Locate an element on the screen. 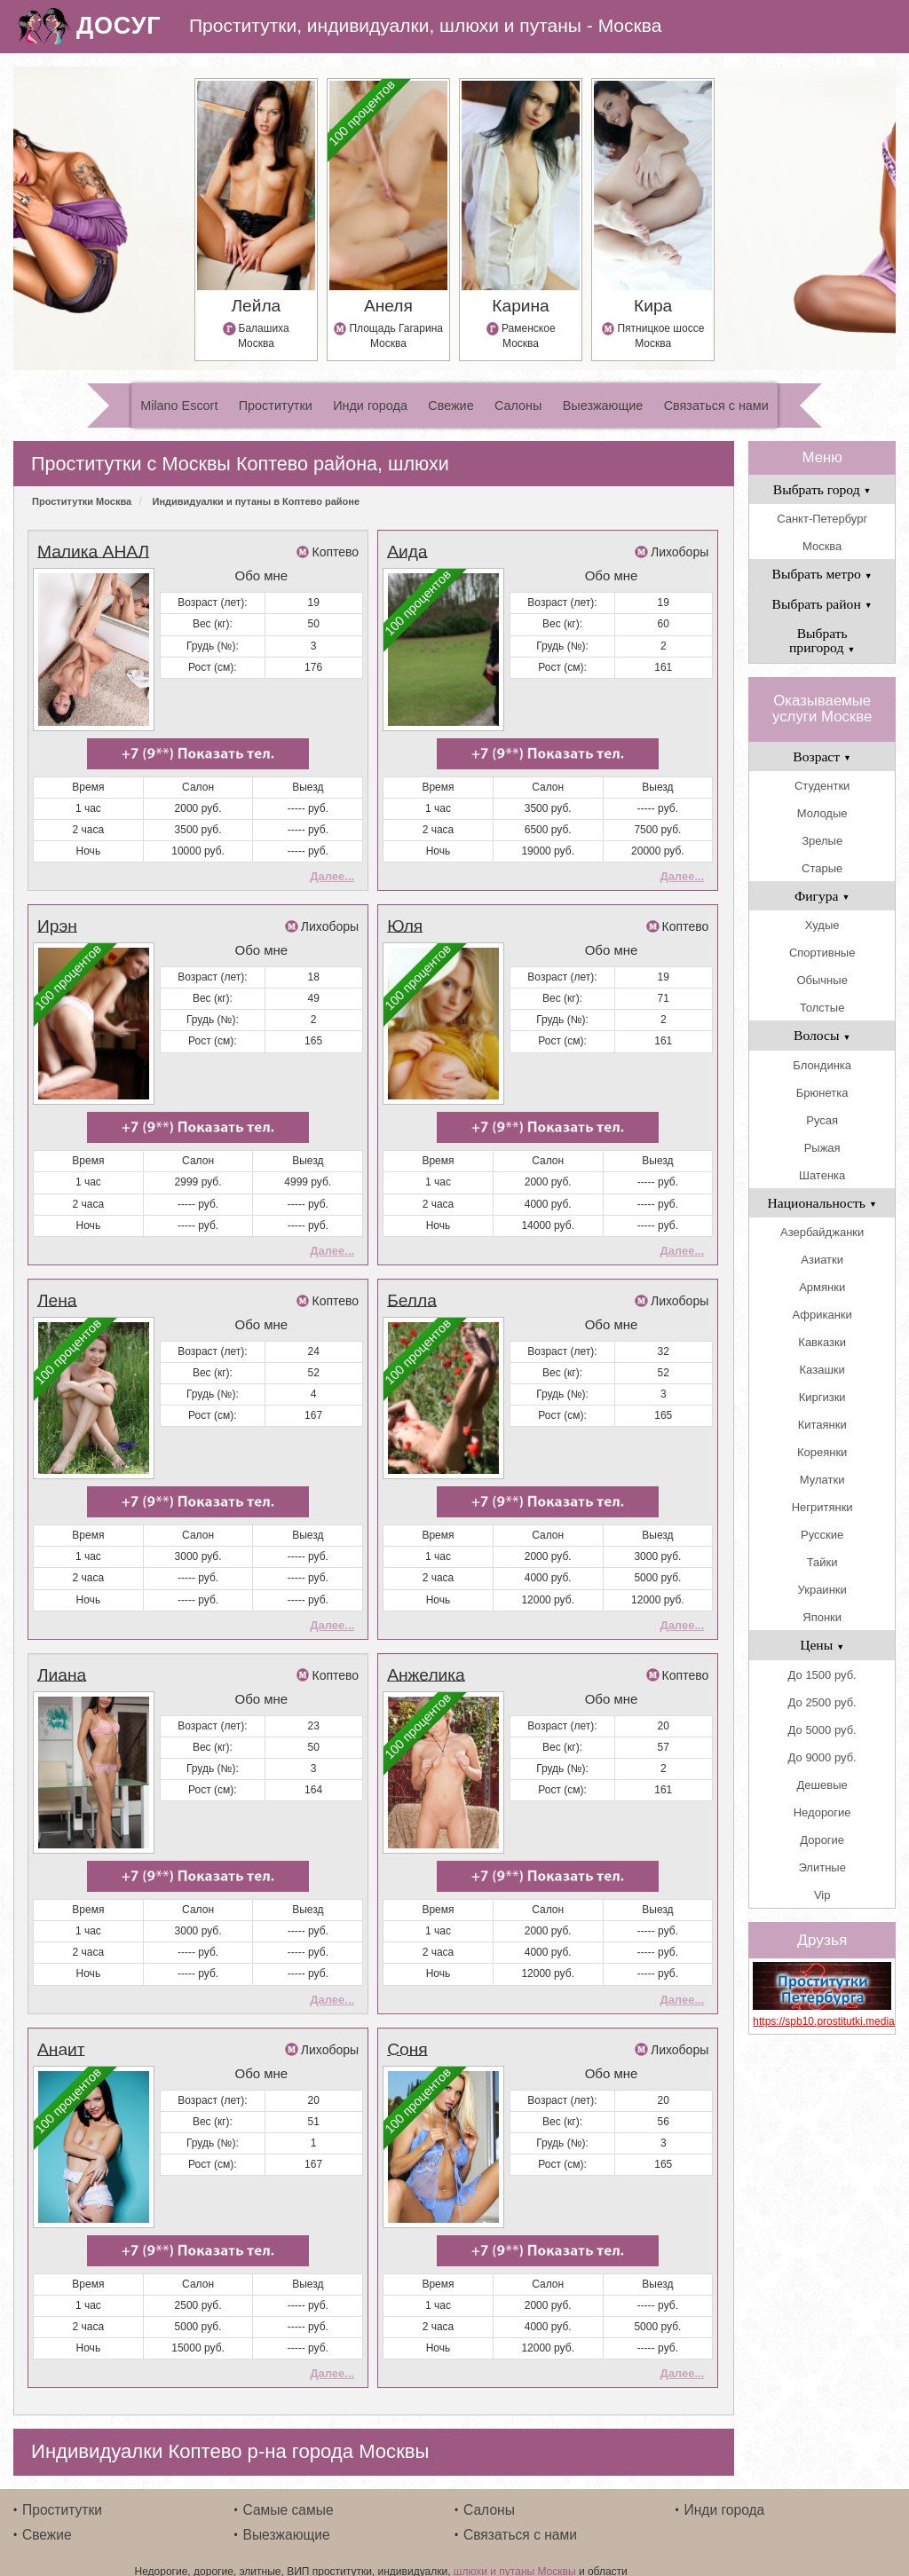 The height and width of the screenshot is (2576, 909). Азербайджанки is located at coordinates (822, 1232).